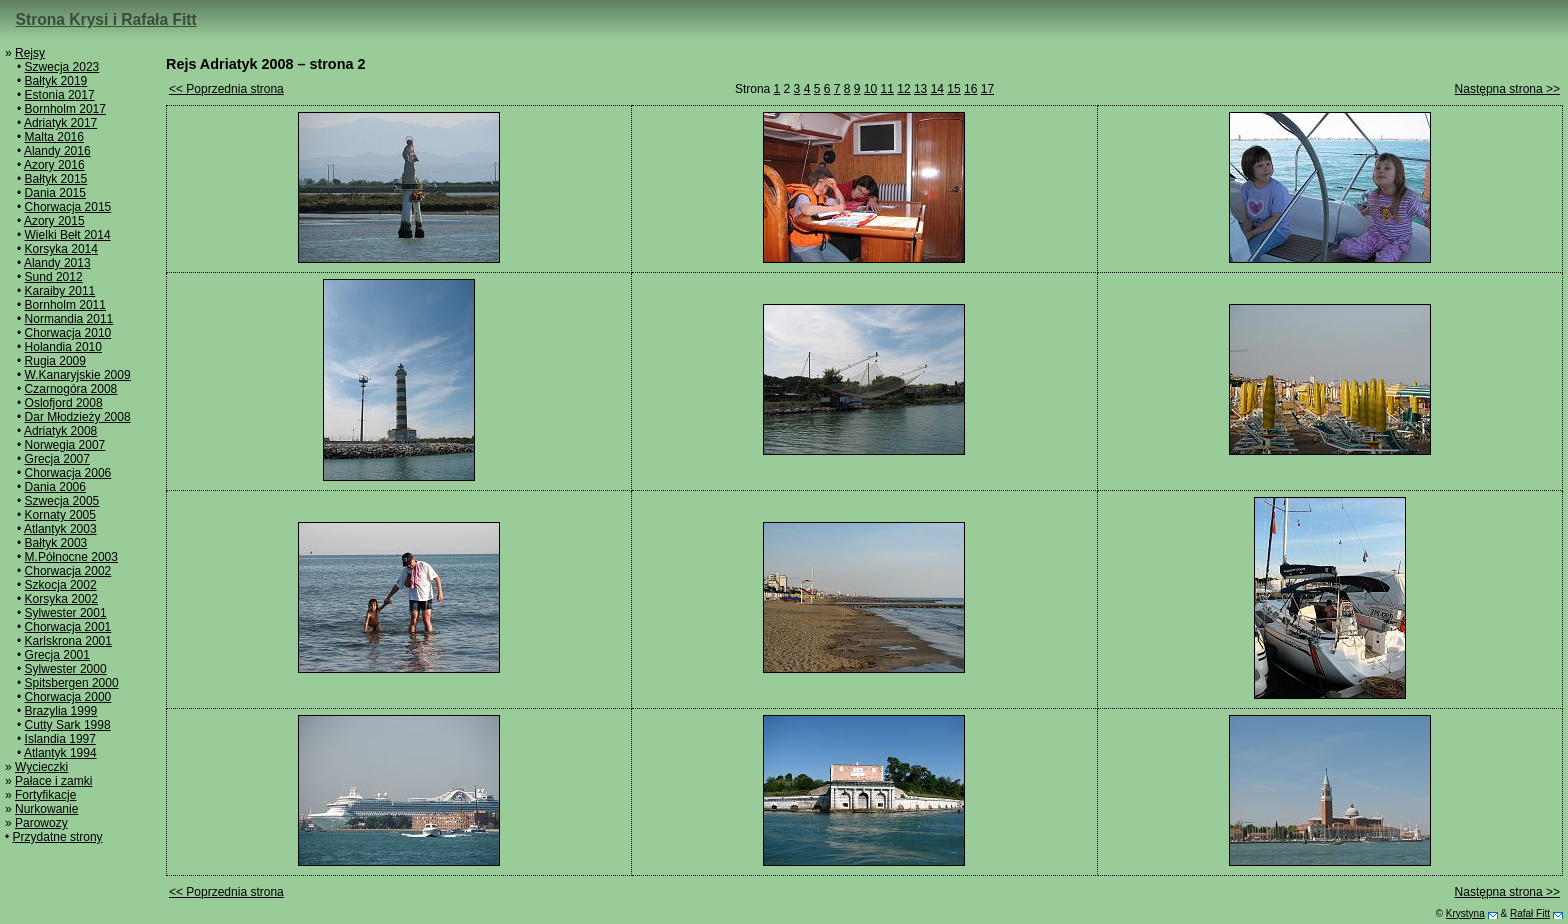  What do you see at coordinates (953, 89) in the screenshot?
I see `15` at bounding box center [953, 89].